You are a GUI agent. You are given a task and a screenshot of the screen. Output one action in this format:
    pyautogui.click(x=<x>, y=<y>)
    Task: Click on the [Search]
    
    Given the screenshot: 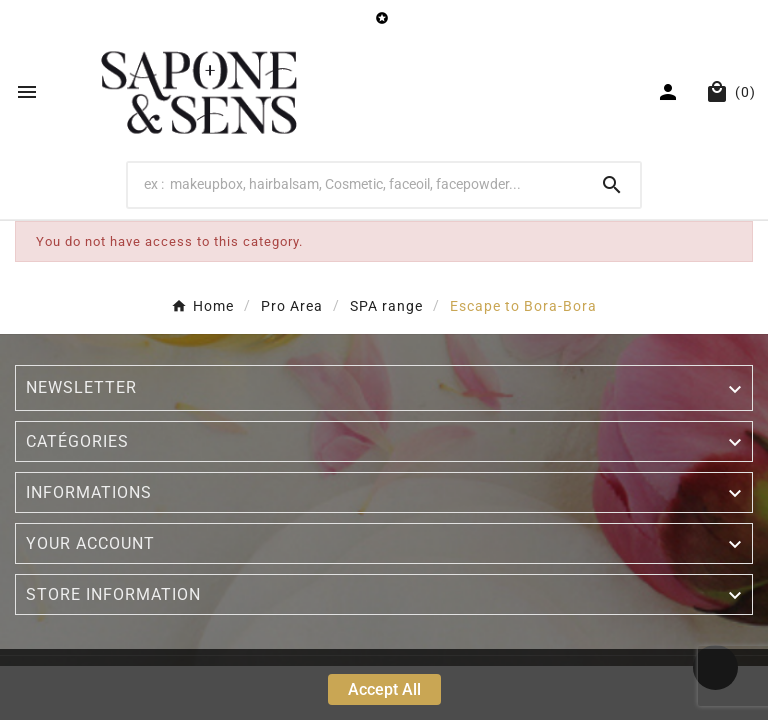 What is the action you would take?
    pyautogui.click(x=356, y=184)
    